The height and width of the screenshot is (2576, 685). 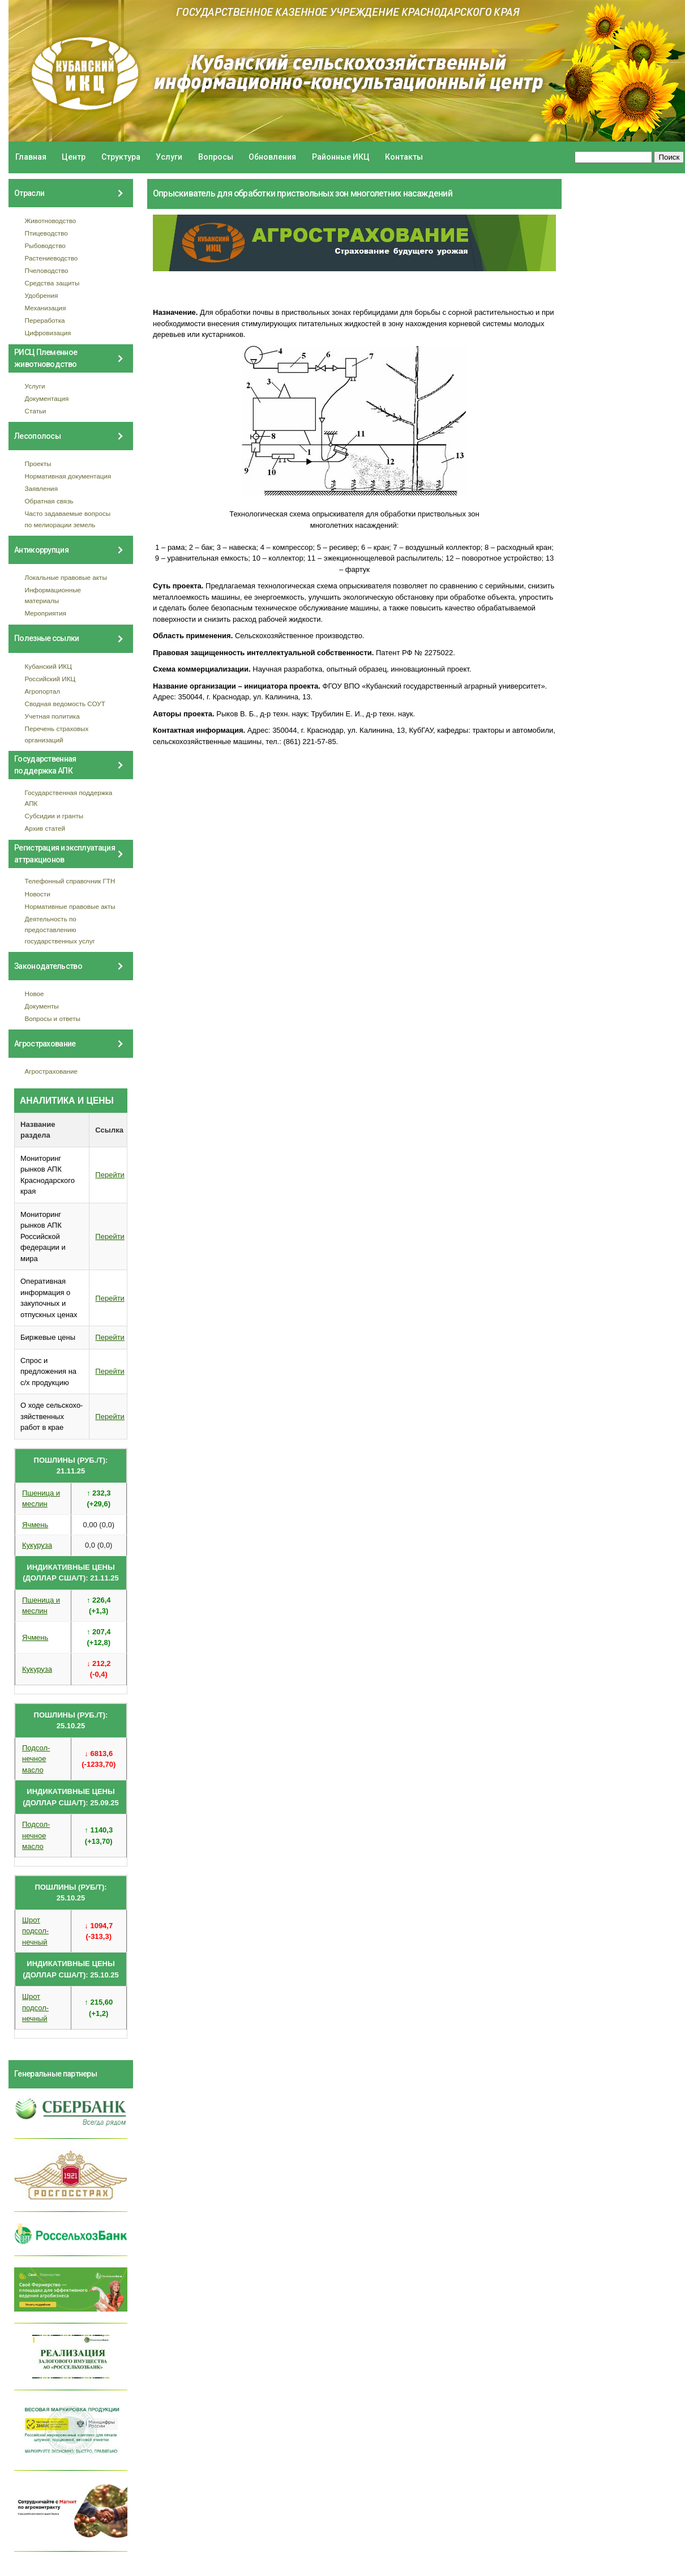 What do you see at coordinates (41, 295) in the screenshot?
I see `Удобрения` at bounding box center [41, 295].